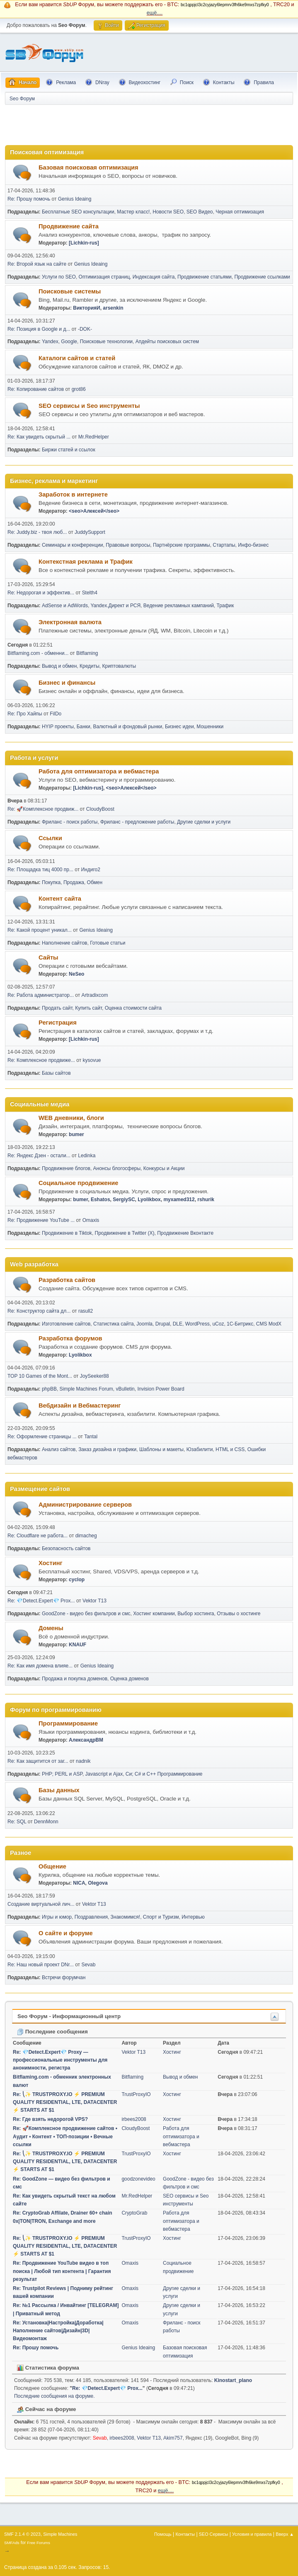 The height and width of the screenshot is (2576, 298). Describe the element at coordinates (107, 1449) in the screenshot. I see `Заказ дизайна и графики` at that location.